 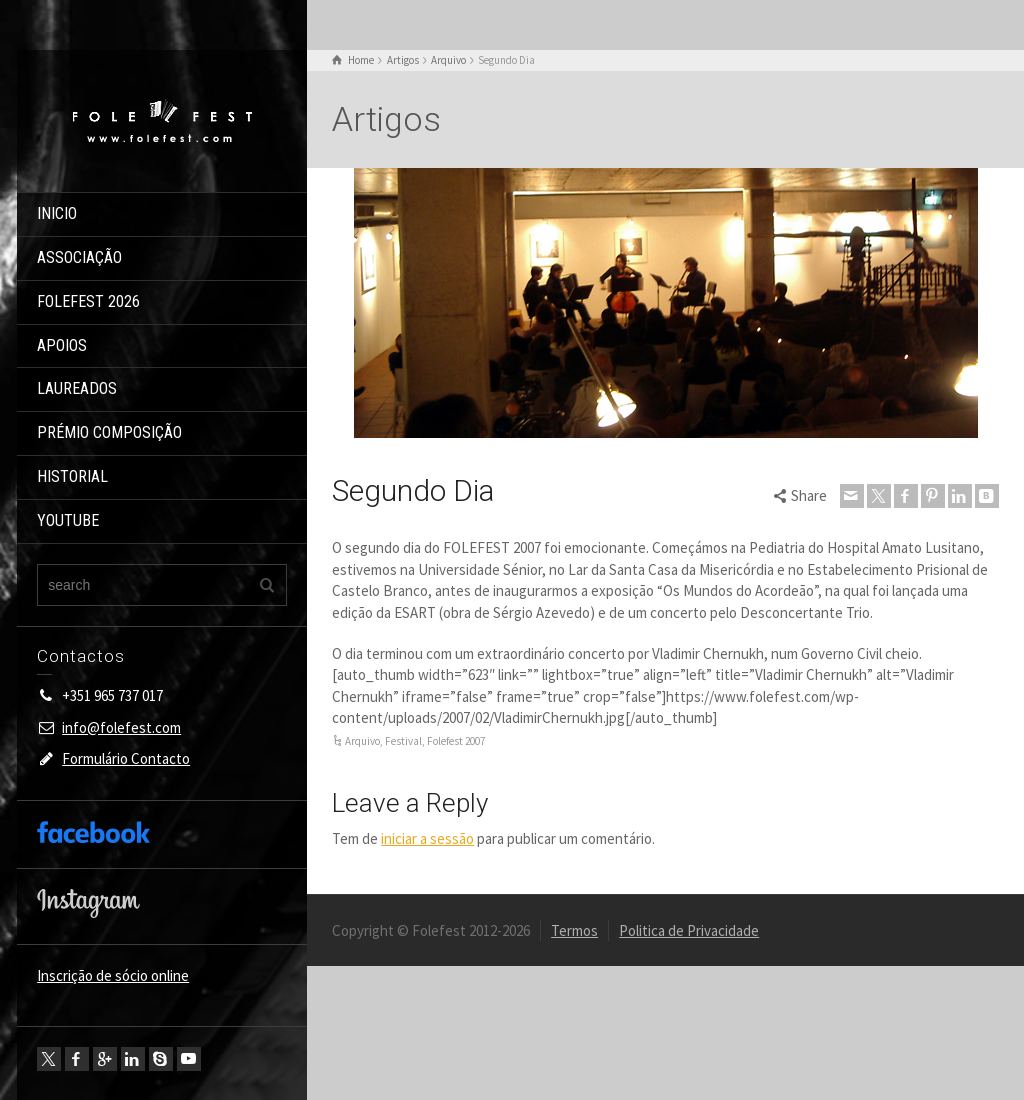 What do you see at coordinates (126, 758) in the screenshot?
I see `Formulário Contacto` at bounding box center [126, 758].